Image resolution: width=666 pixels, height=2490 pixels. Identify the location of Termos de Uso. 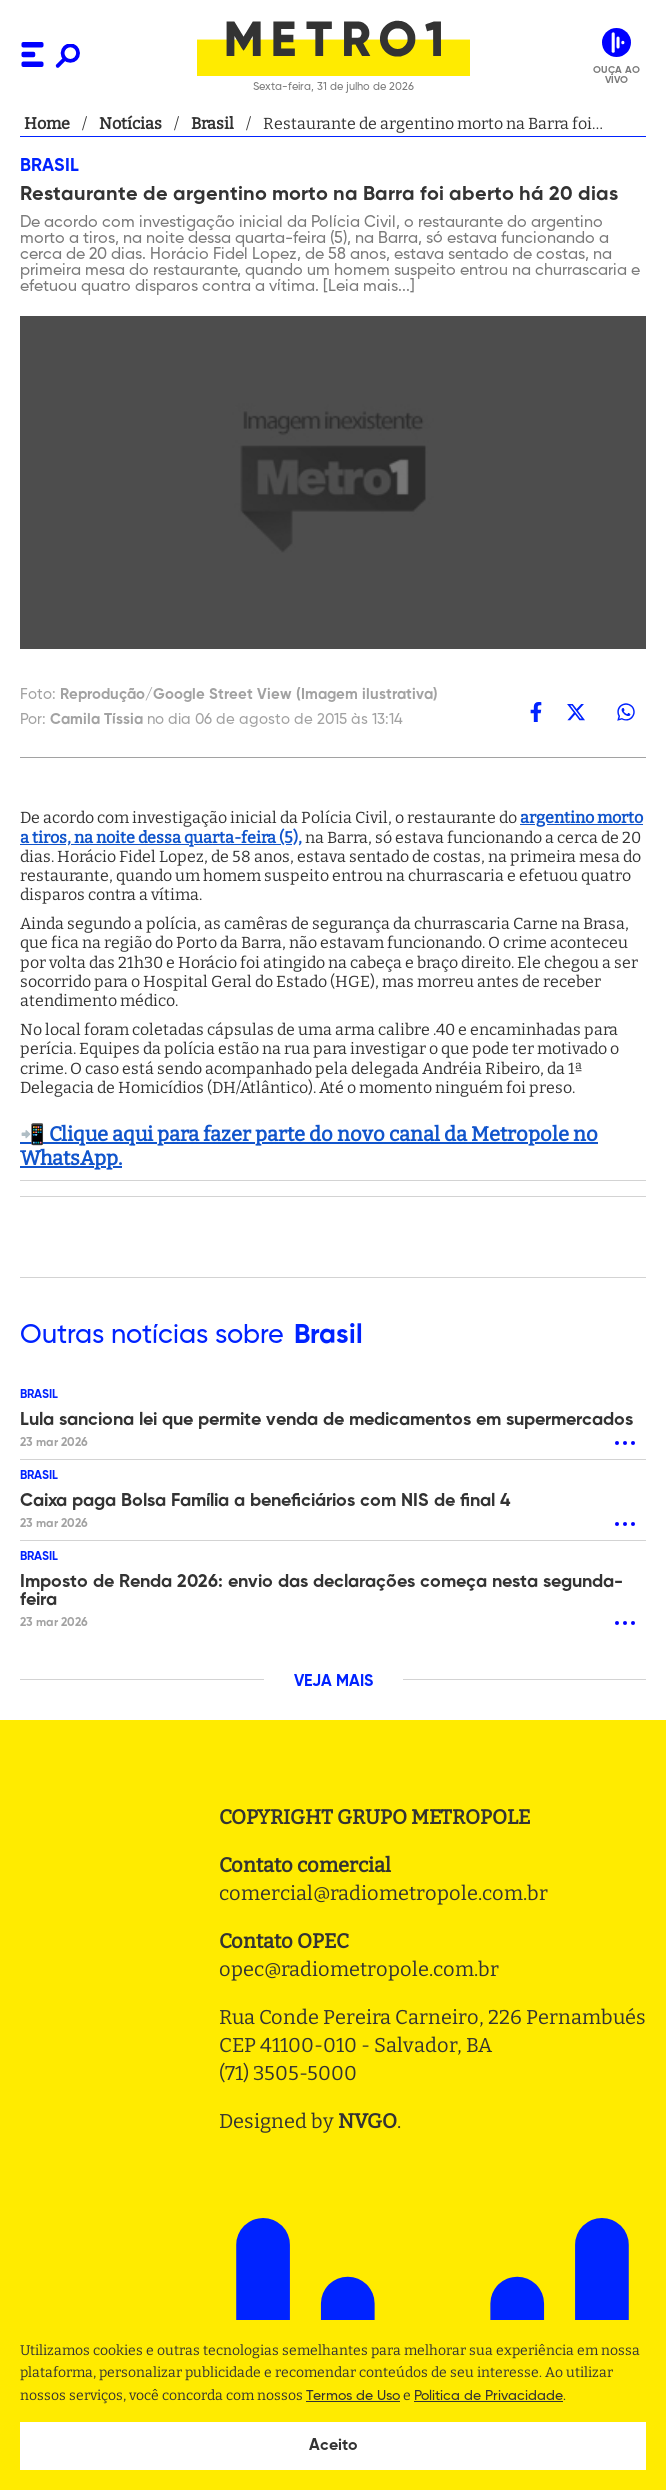
(353, 2396).